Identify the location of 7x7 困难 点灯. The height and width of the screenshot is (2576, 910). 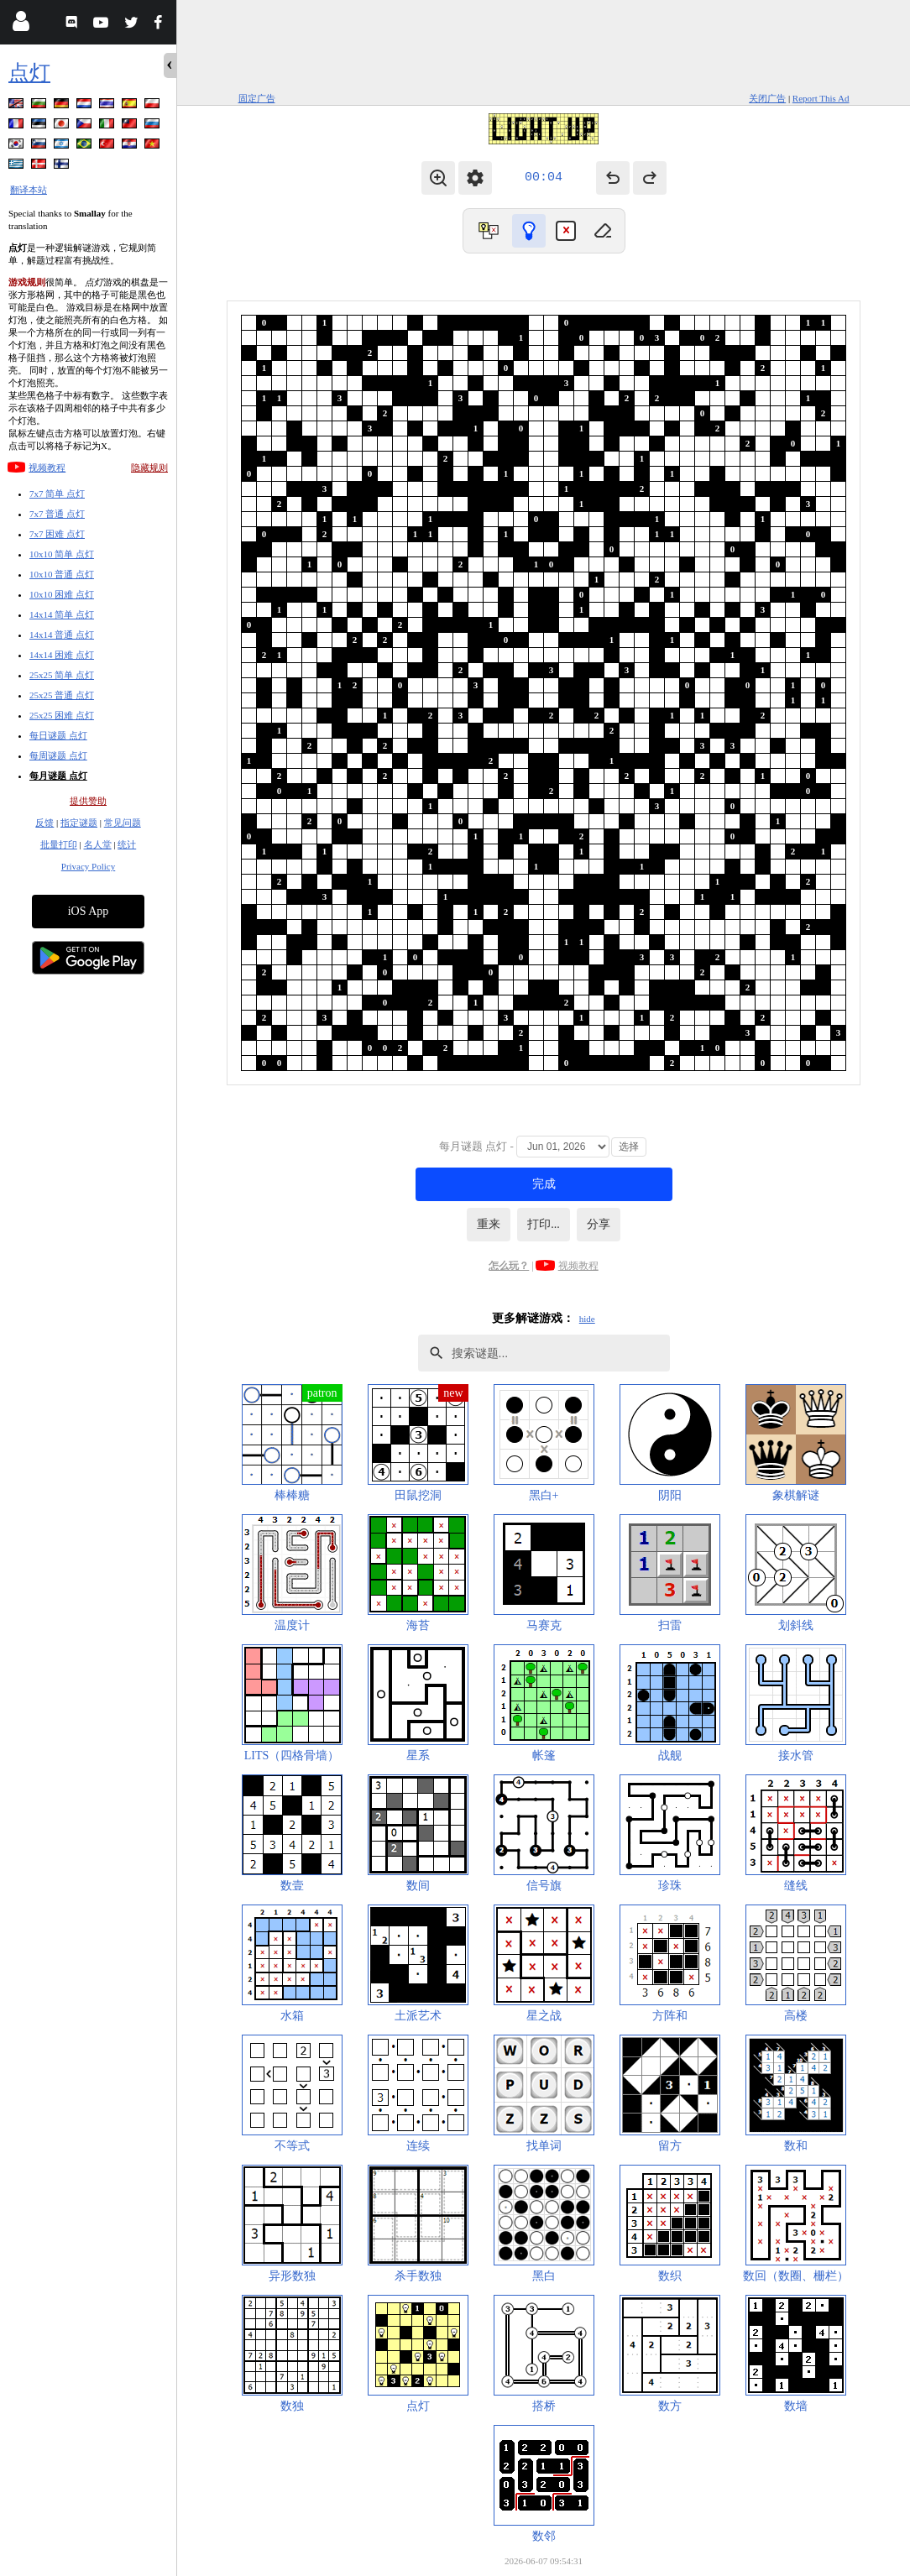
(57, 534).